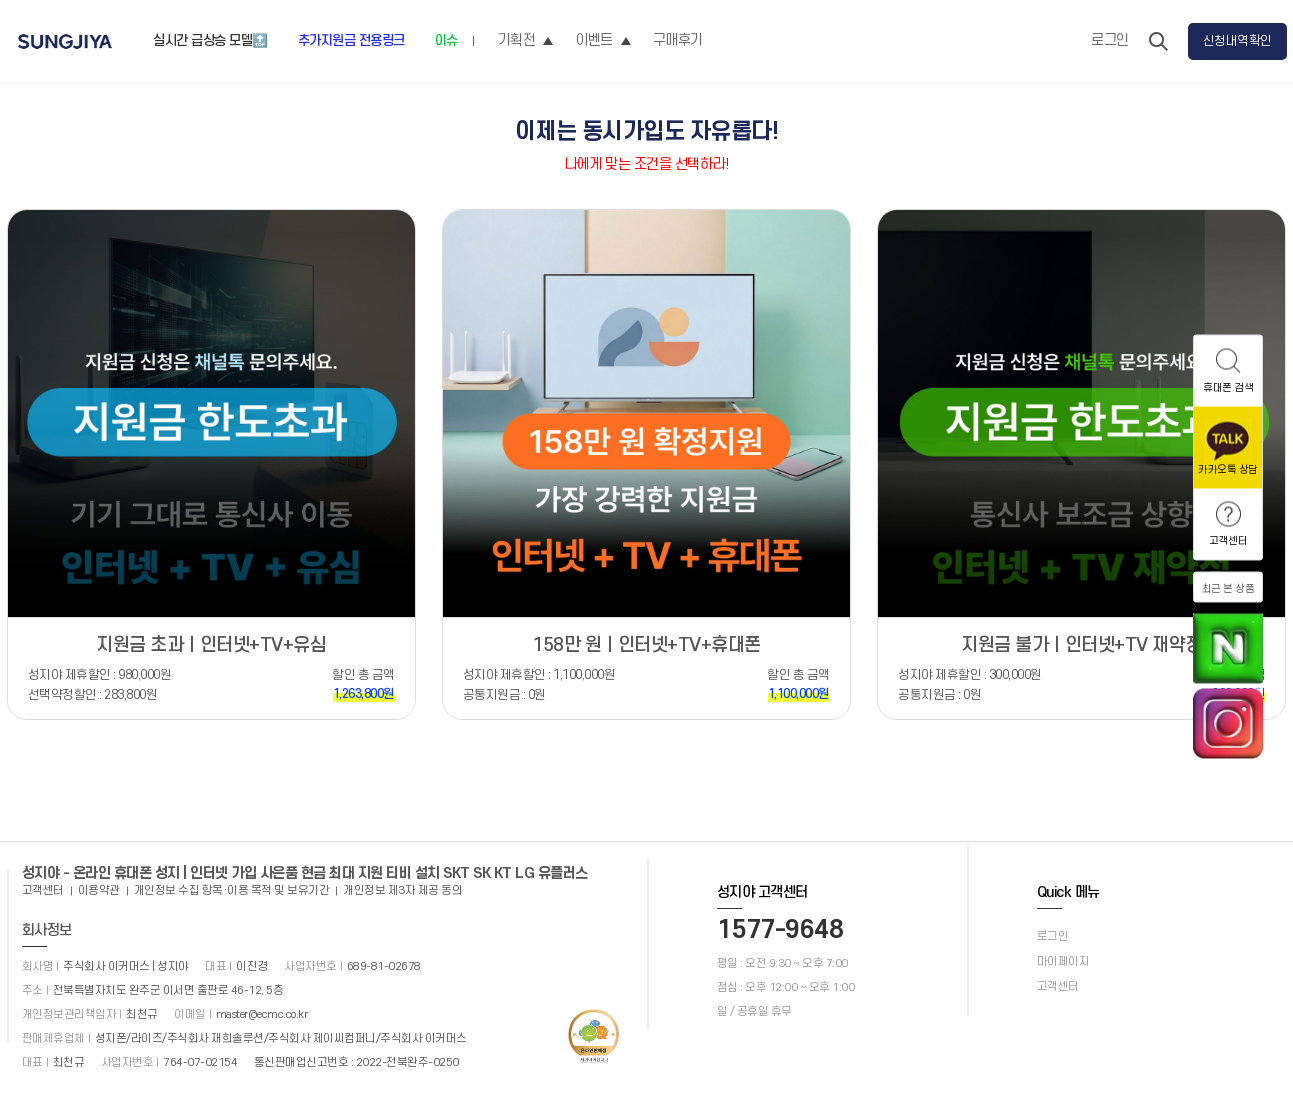 This screenshot has height=1097, width=1293. I want to click on 이슈, so click(446, 40).